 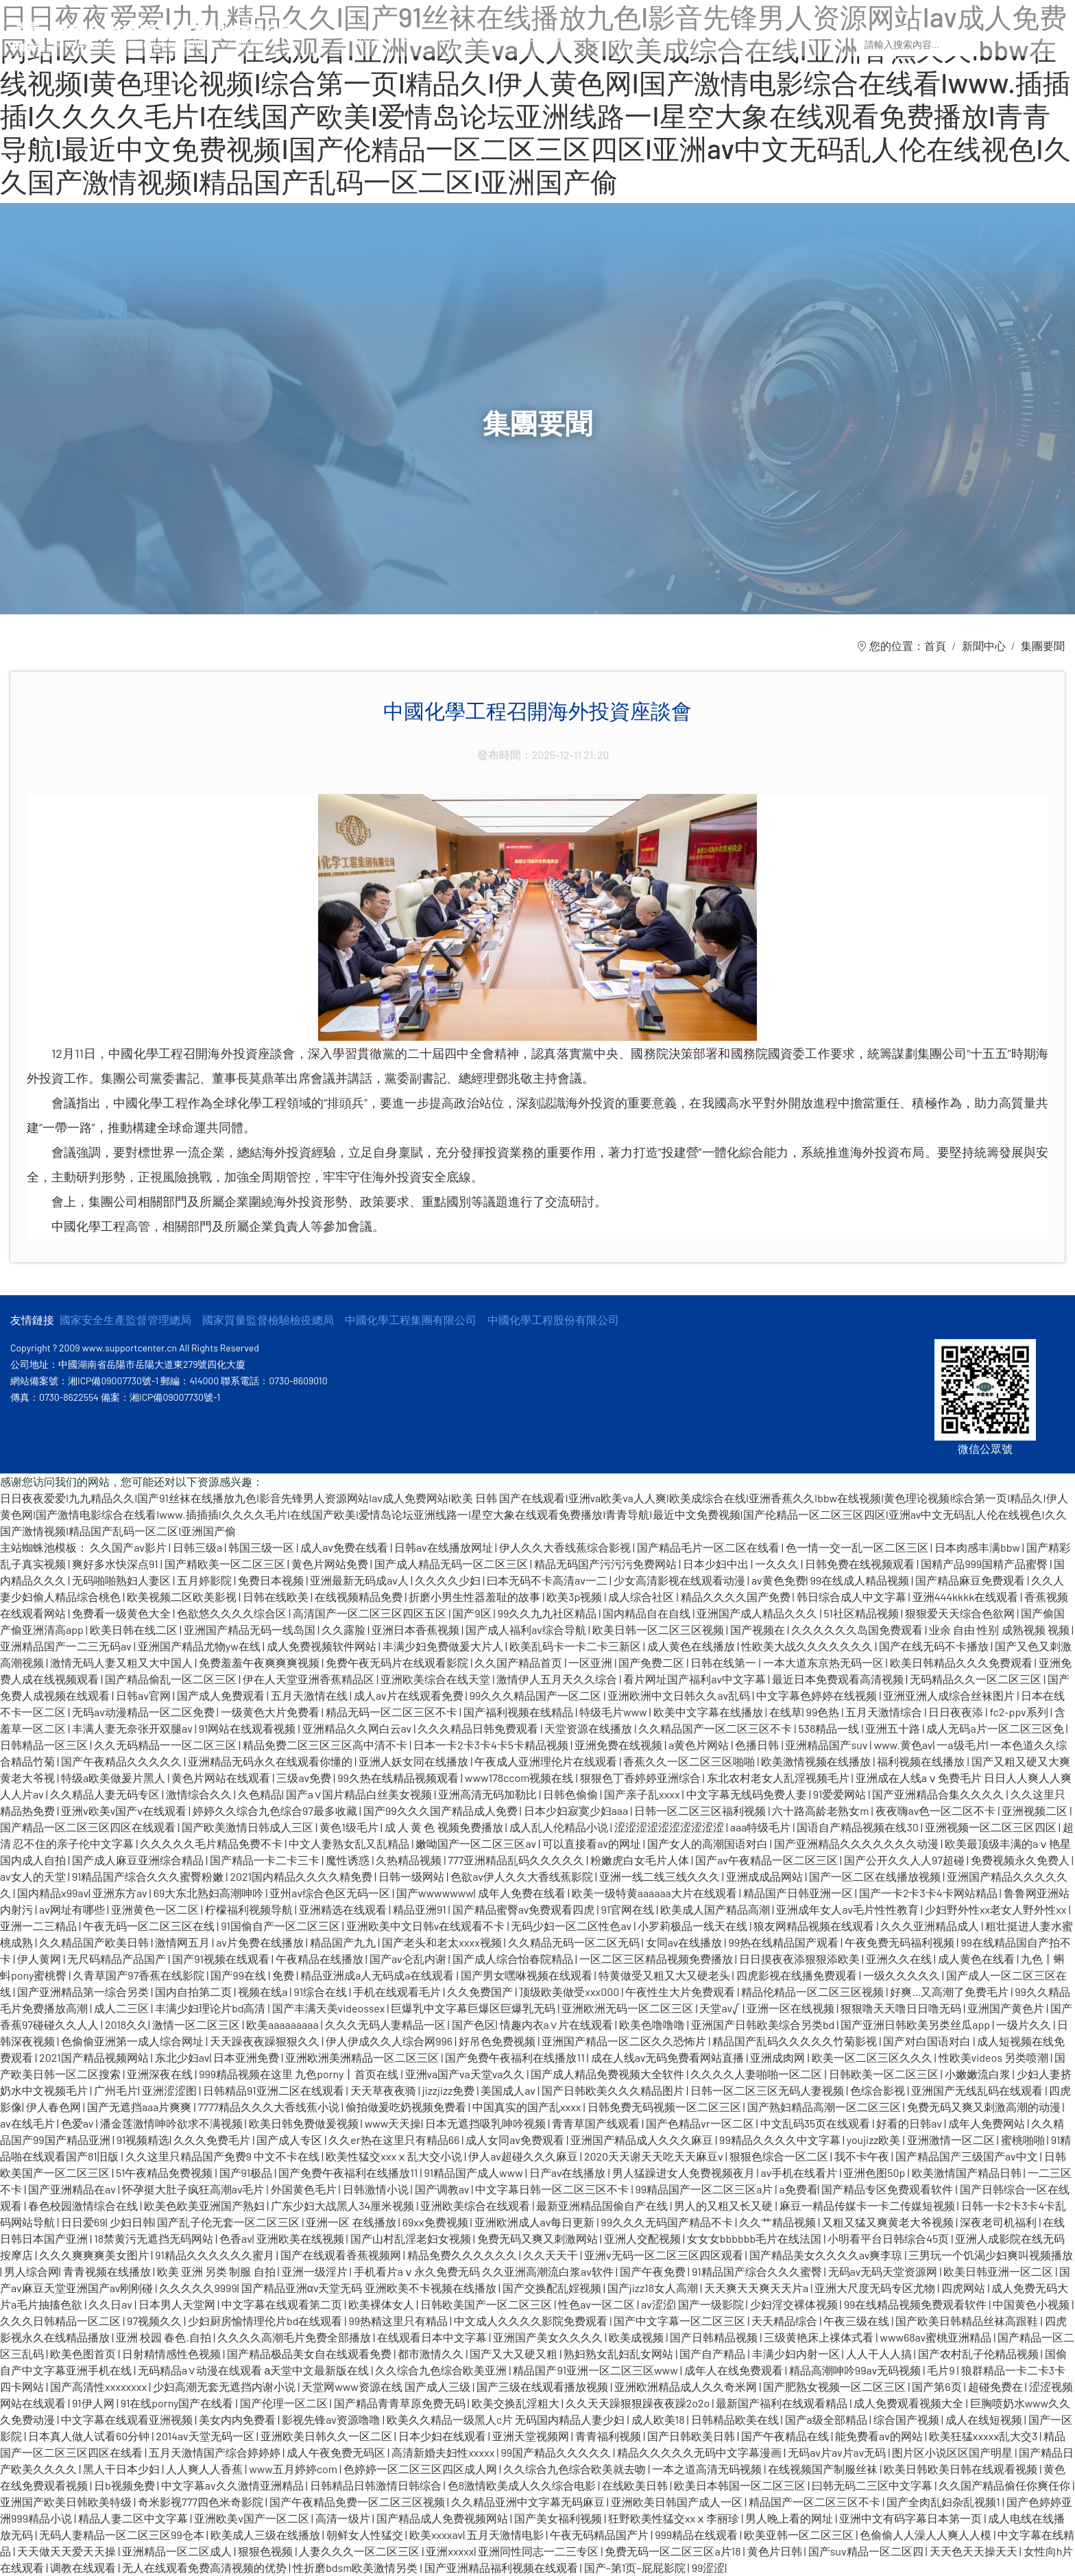 What do you see at coordinates (976, 1678) in the screenshot?
I see `无码精品久久一区二区三区` at bounding box center [976, 1678].